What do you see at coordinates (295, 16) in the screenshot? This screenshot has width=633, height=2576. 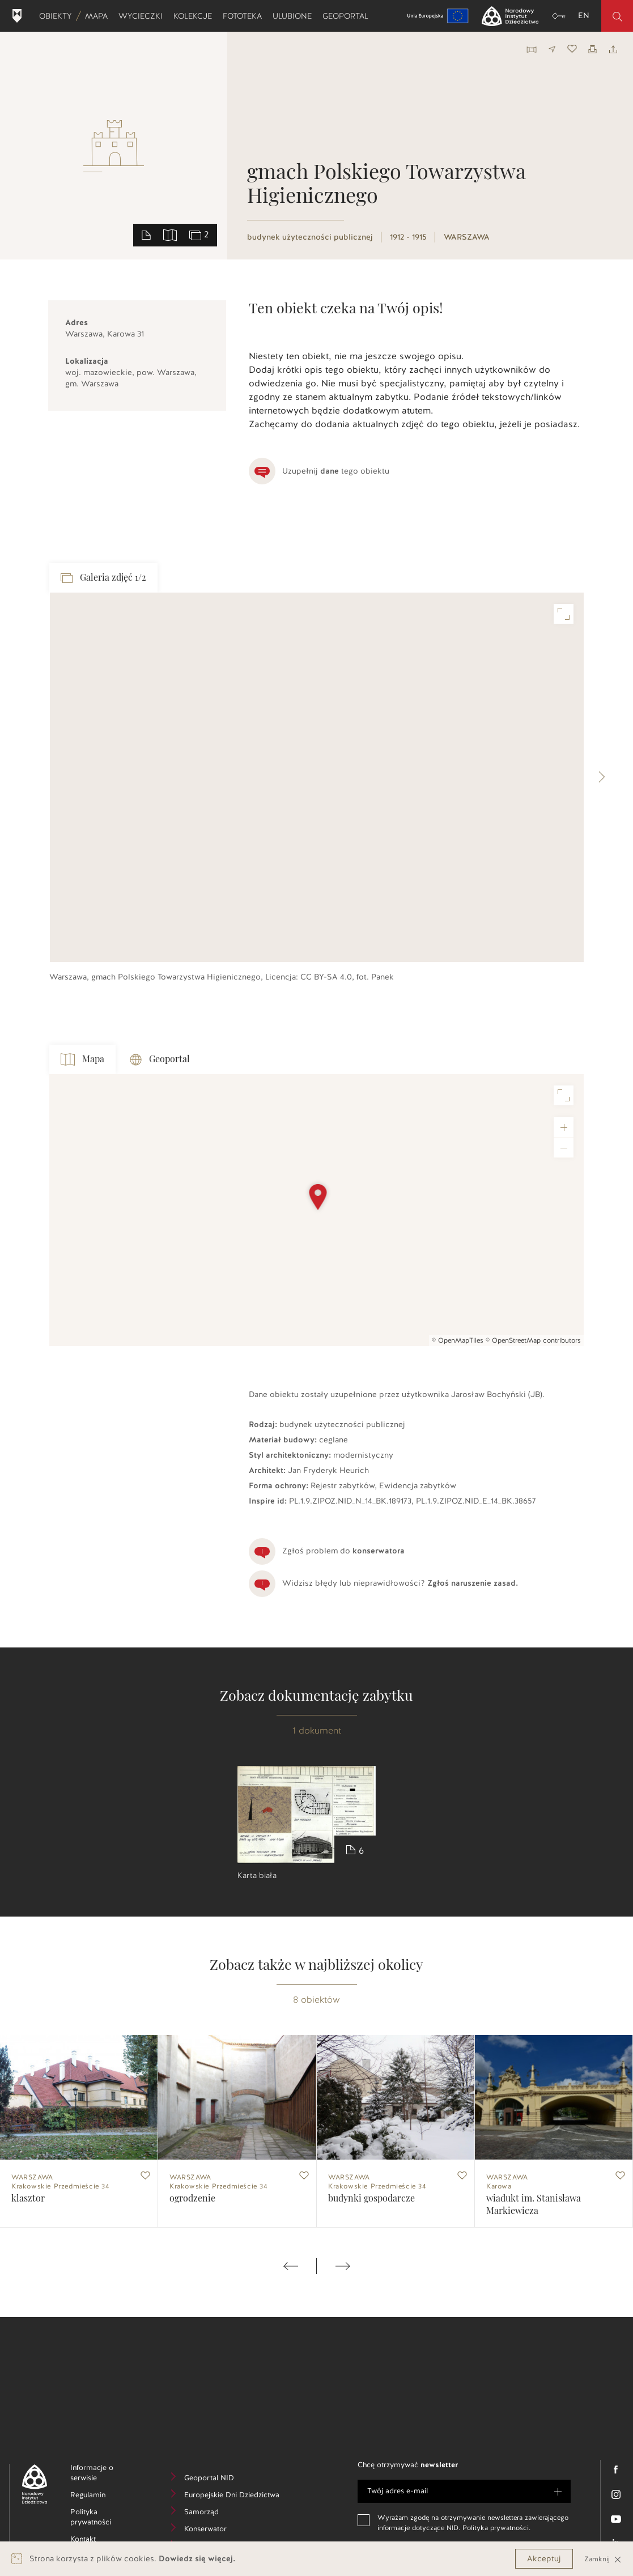 I see `Ulubione` at bounding box center [295, 16].